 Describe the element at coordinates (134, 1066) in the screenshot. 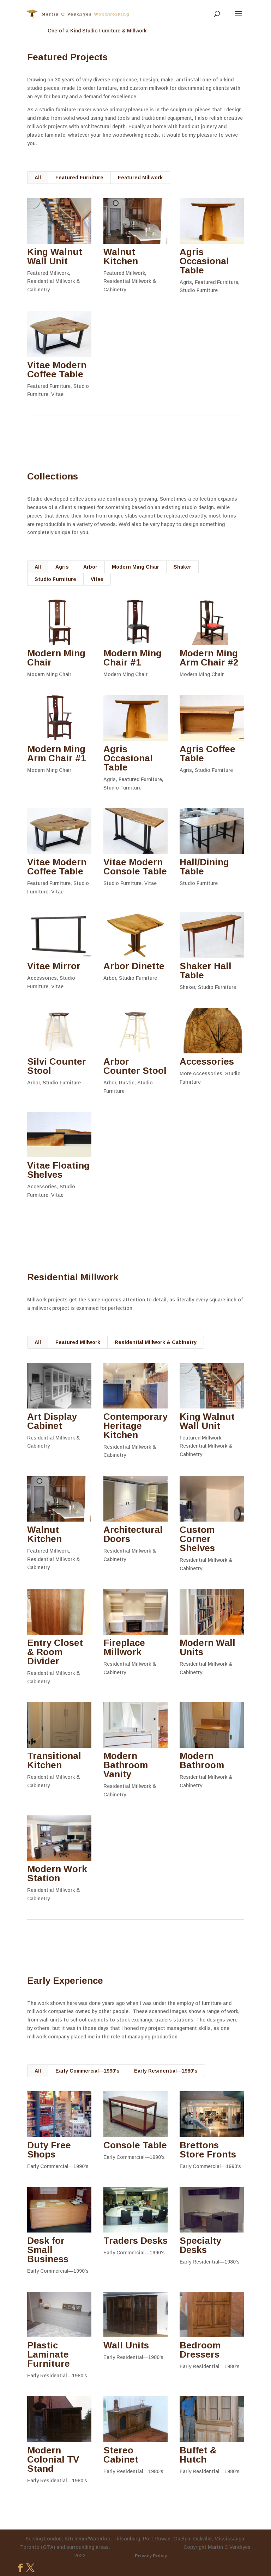

I see `Arbor Counter Stool` at that location.